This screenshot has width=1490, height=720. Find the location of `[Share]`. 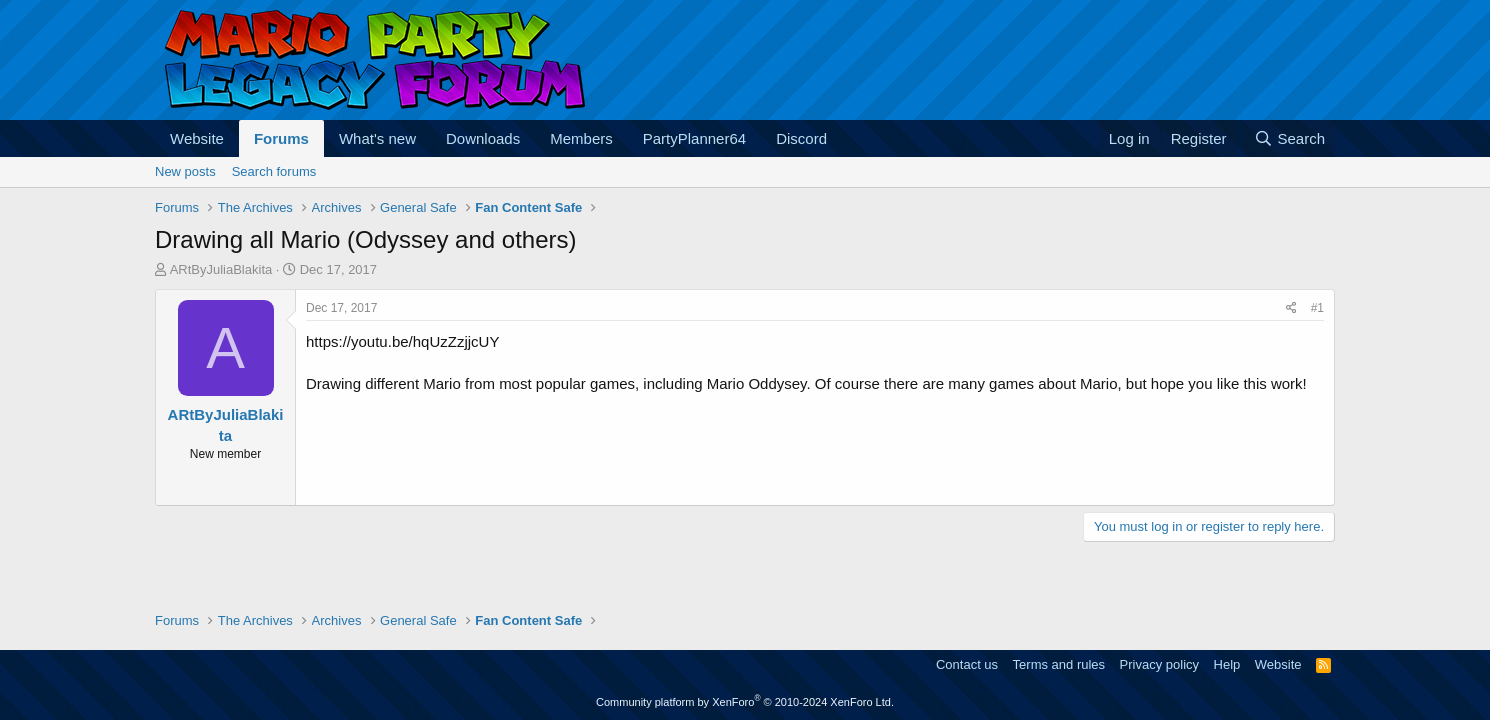

[Share] is located at coordinates (1291, 308).